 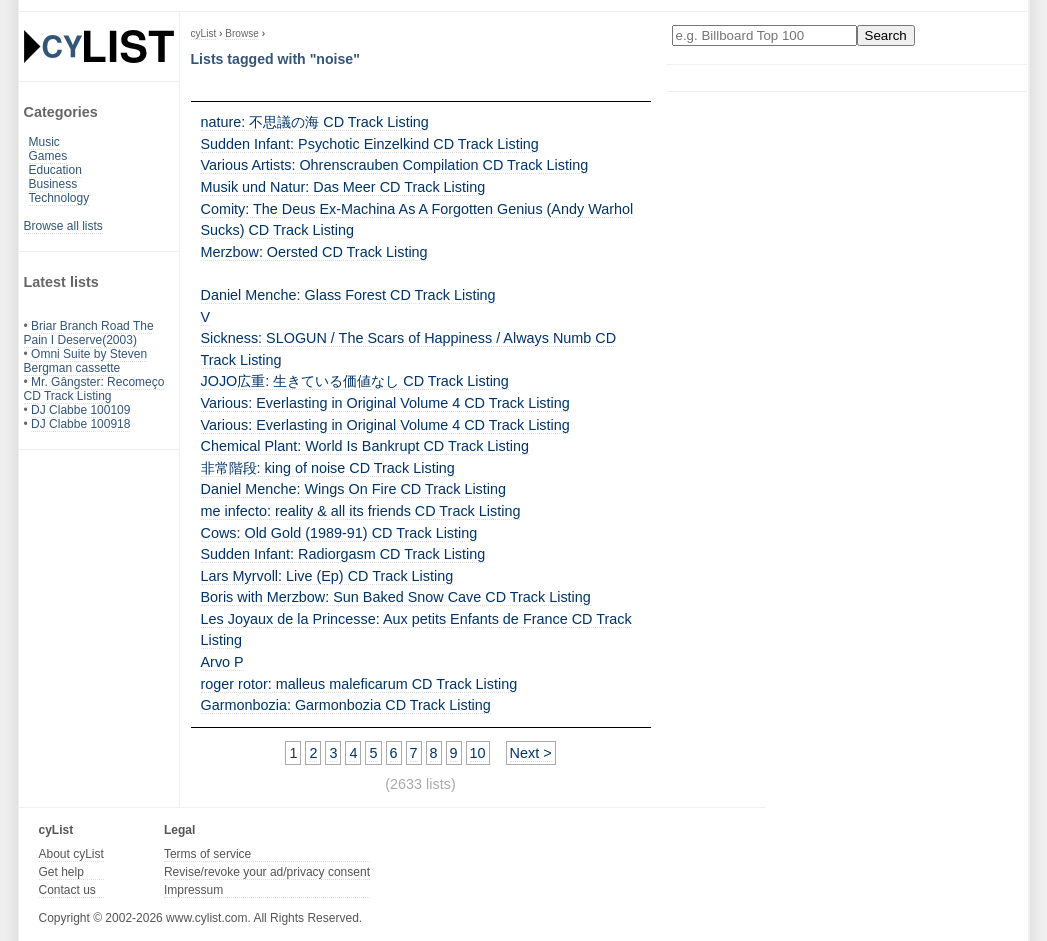 I want to click on DJ Clabbe 100109, so click(x=80, y=410).